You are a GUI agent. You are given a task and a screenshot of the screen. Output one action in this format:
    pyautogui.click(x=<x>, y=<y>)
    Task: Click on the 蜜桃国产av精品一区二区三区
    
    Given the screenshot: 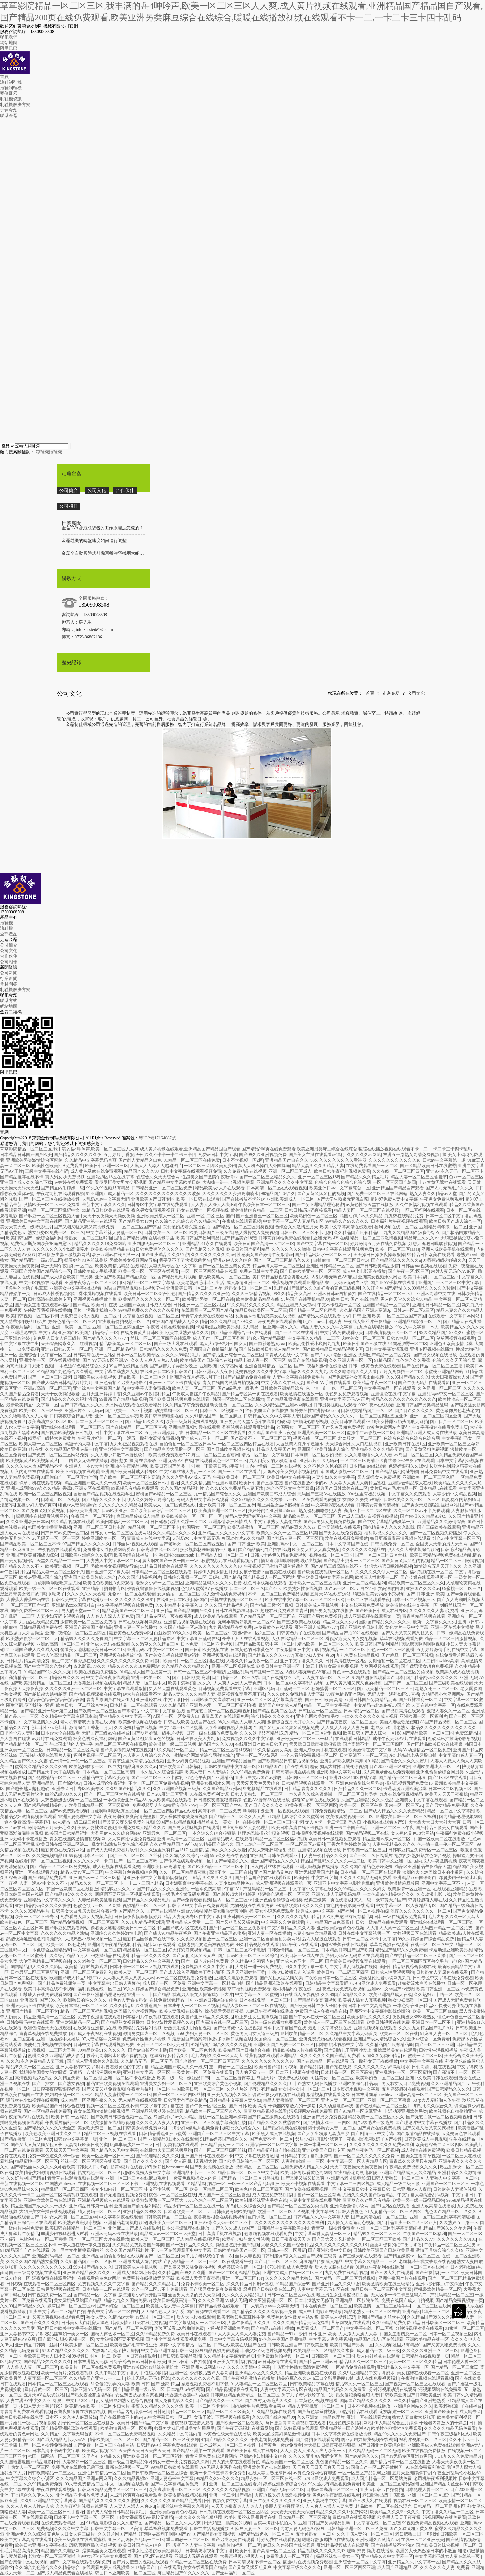 What is the action you would take?
    pyautogui.click(x=164, y=1494)
    